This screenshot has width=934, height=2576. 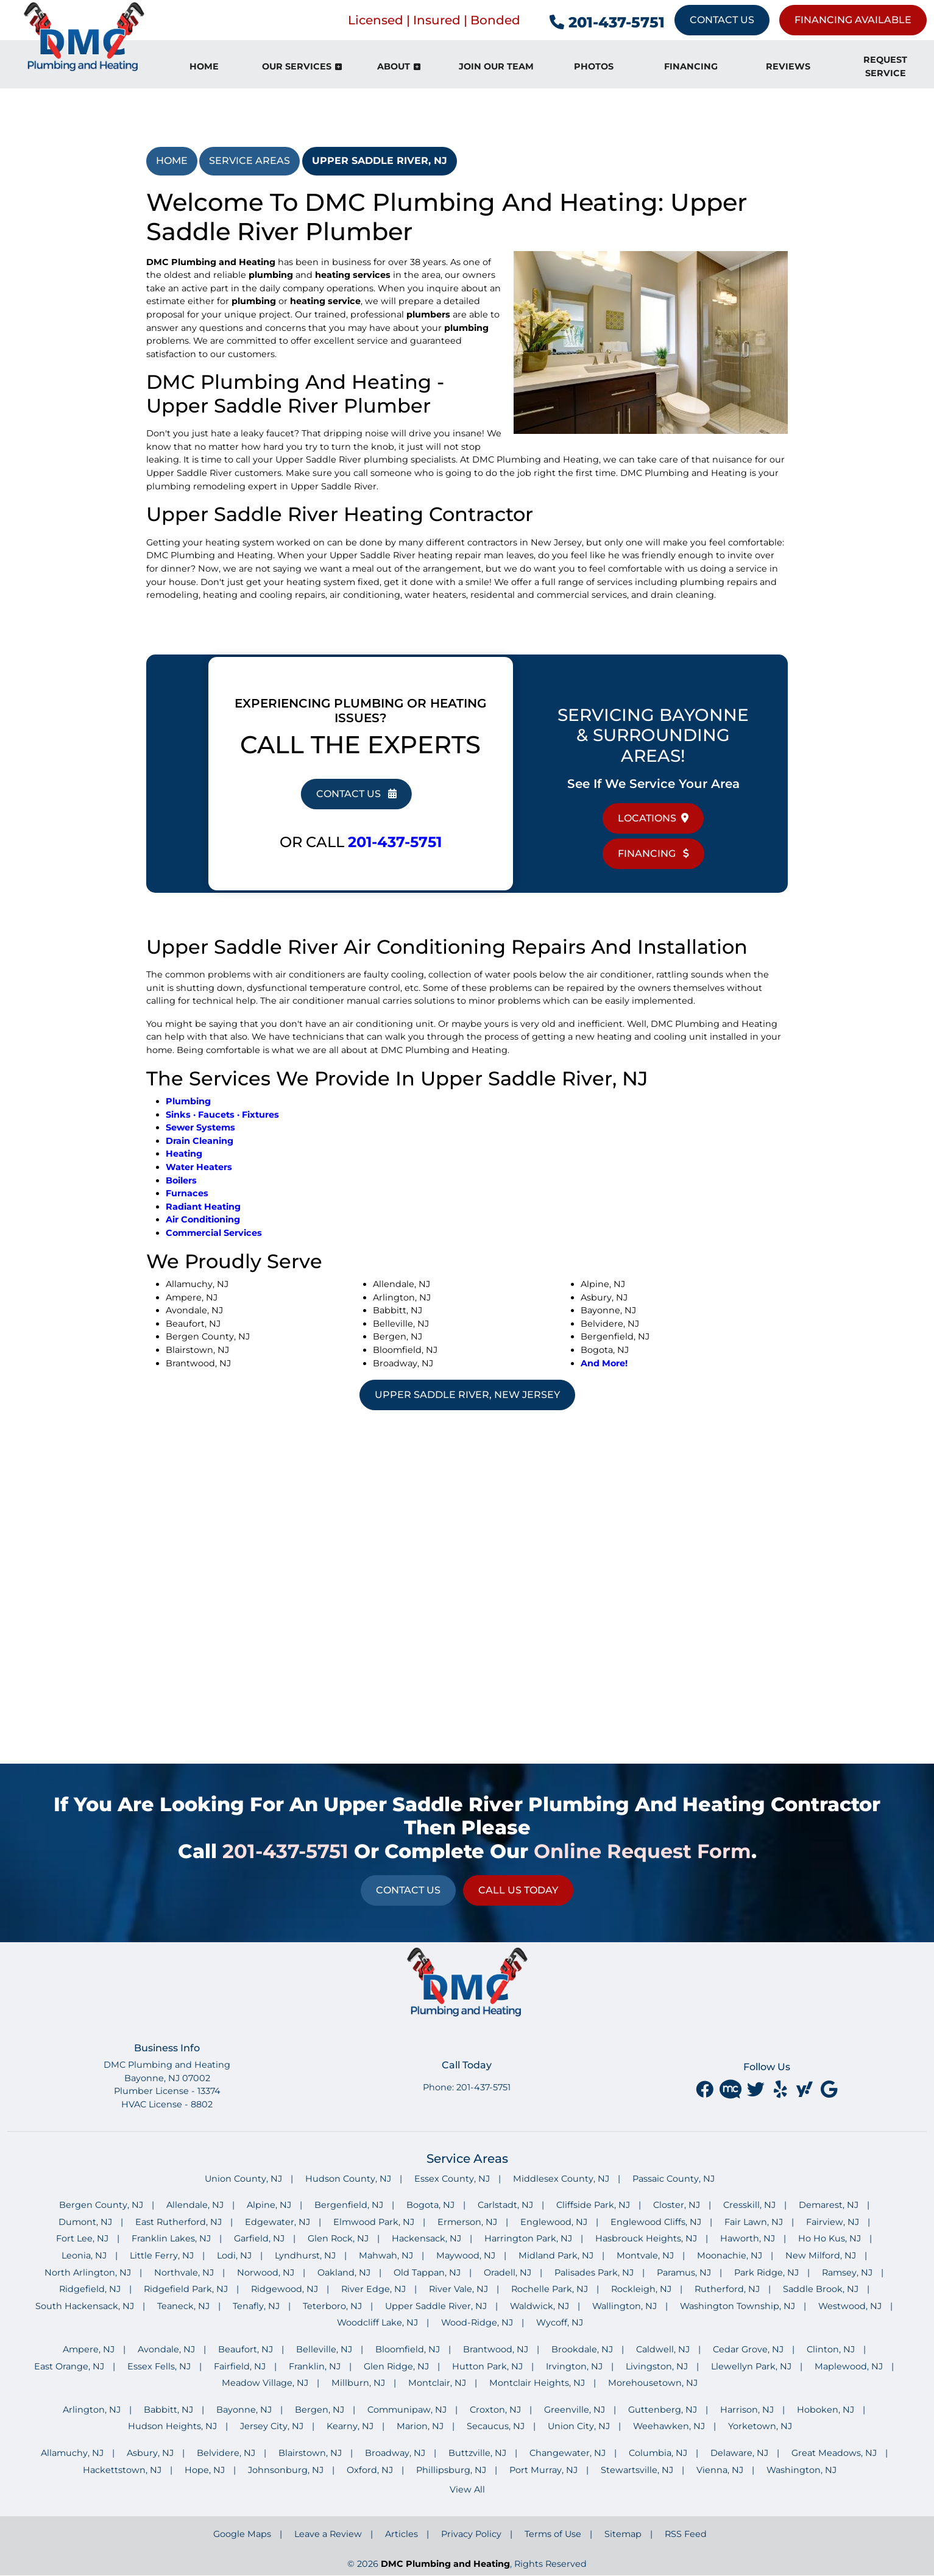 I want to click on Montclair Heights, NJ, so click(x=537, y=2382).